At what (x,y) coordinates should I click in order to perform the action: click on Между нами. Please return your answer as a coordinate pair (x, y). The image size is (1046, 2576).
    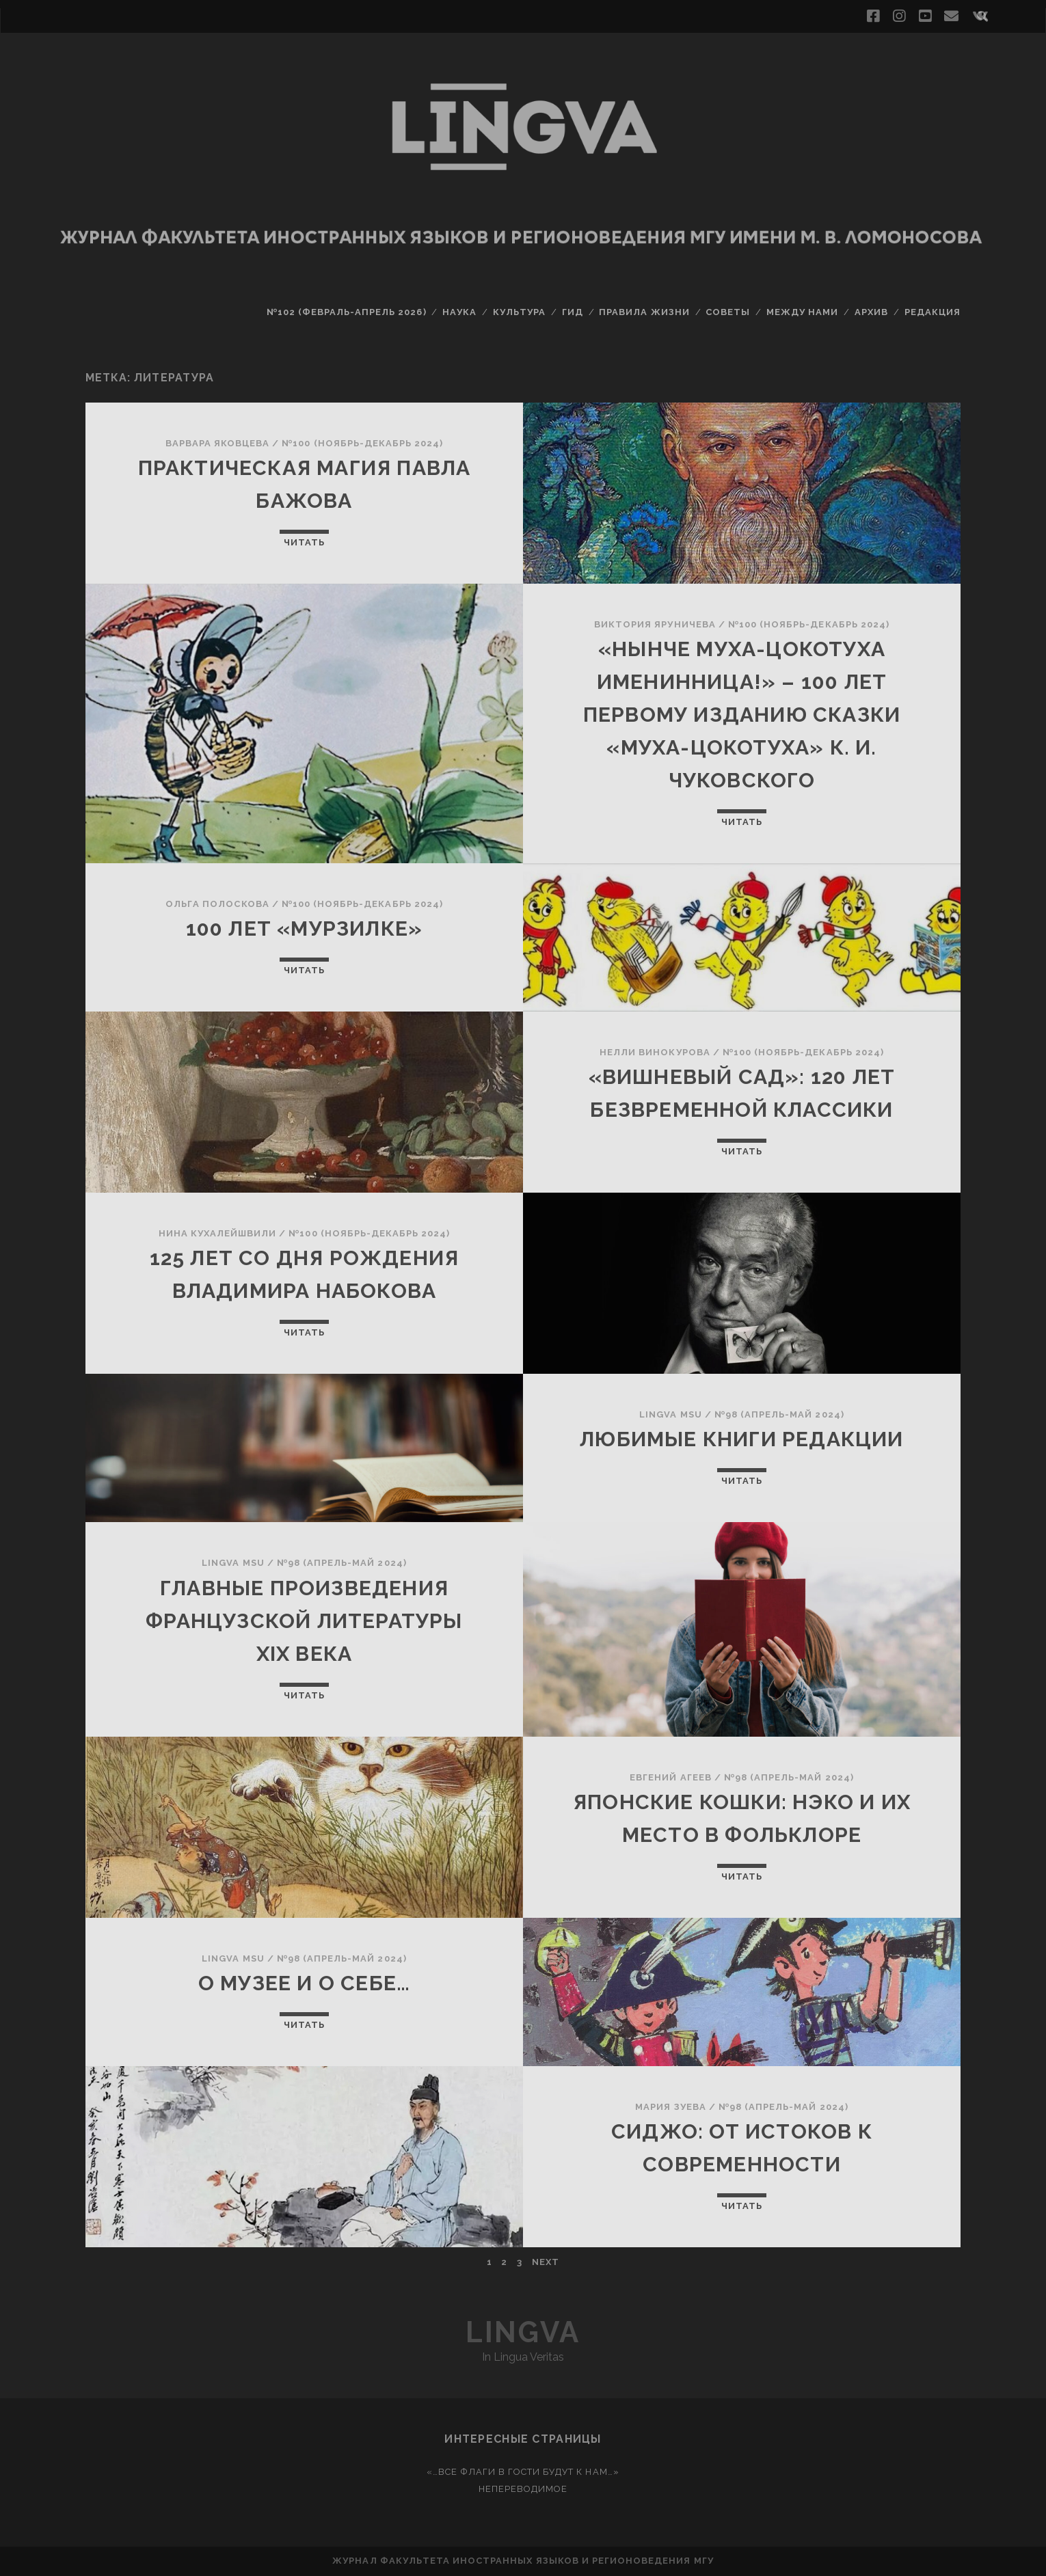
    Looking at the image, I should click on (802, 312).